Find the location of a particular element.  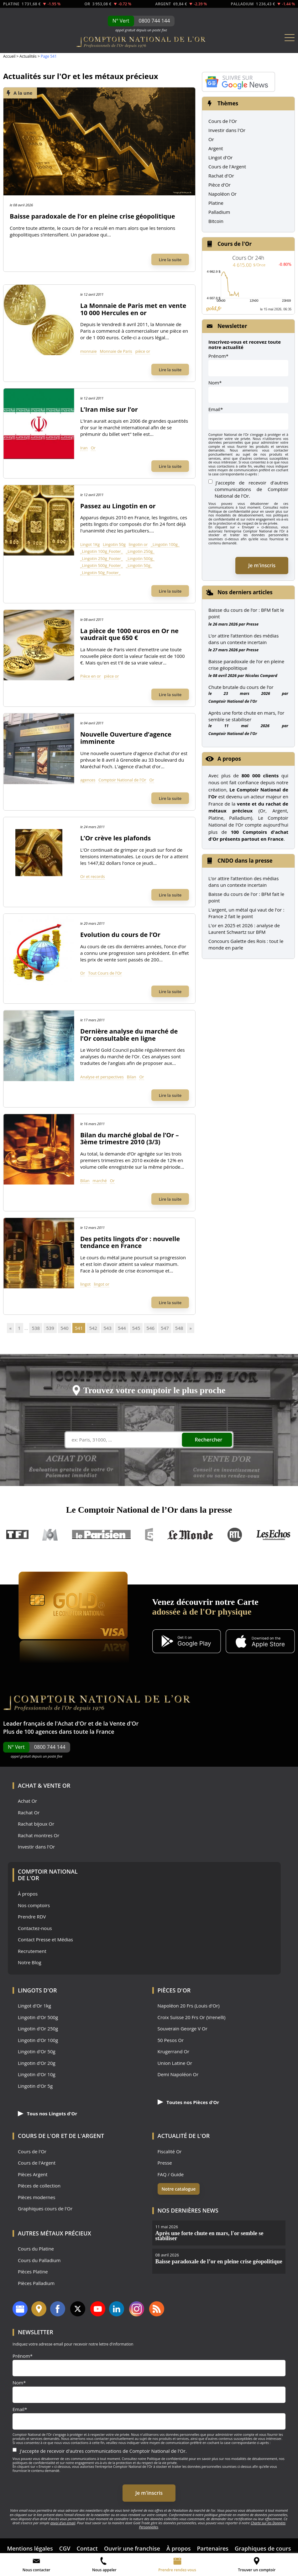

Argent is located at coordinates (215, 148).